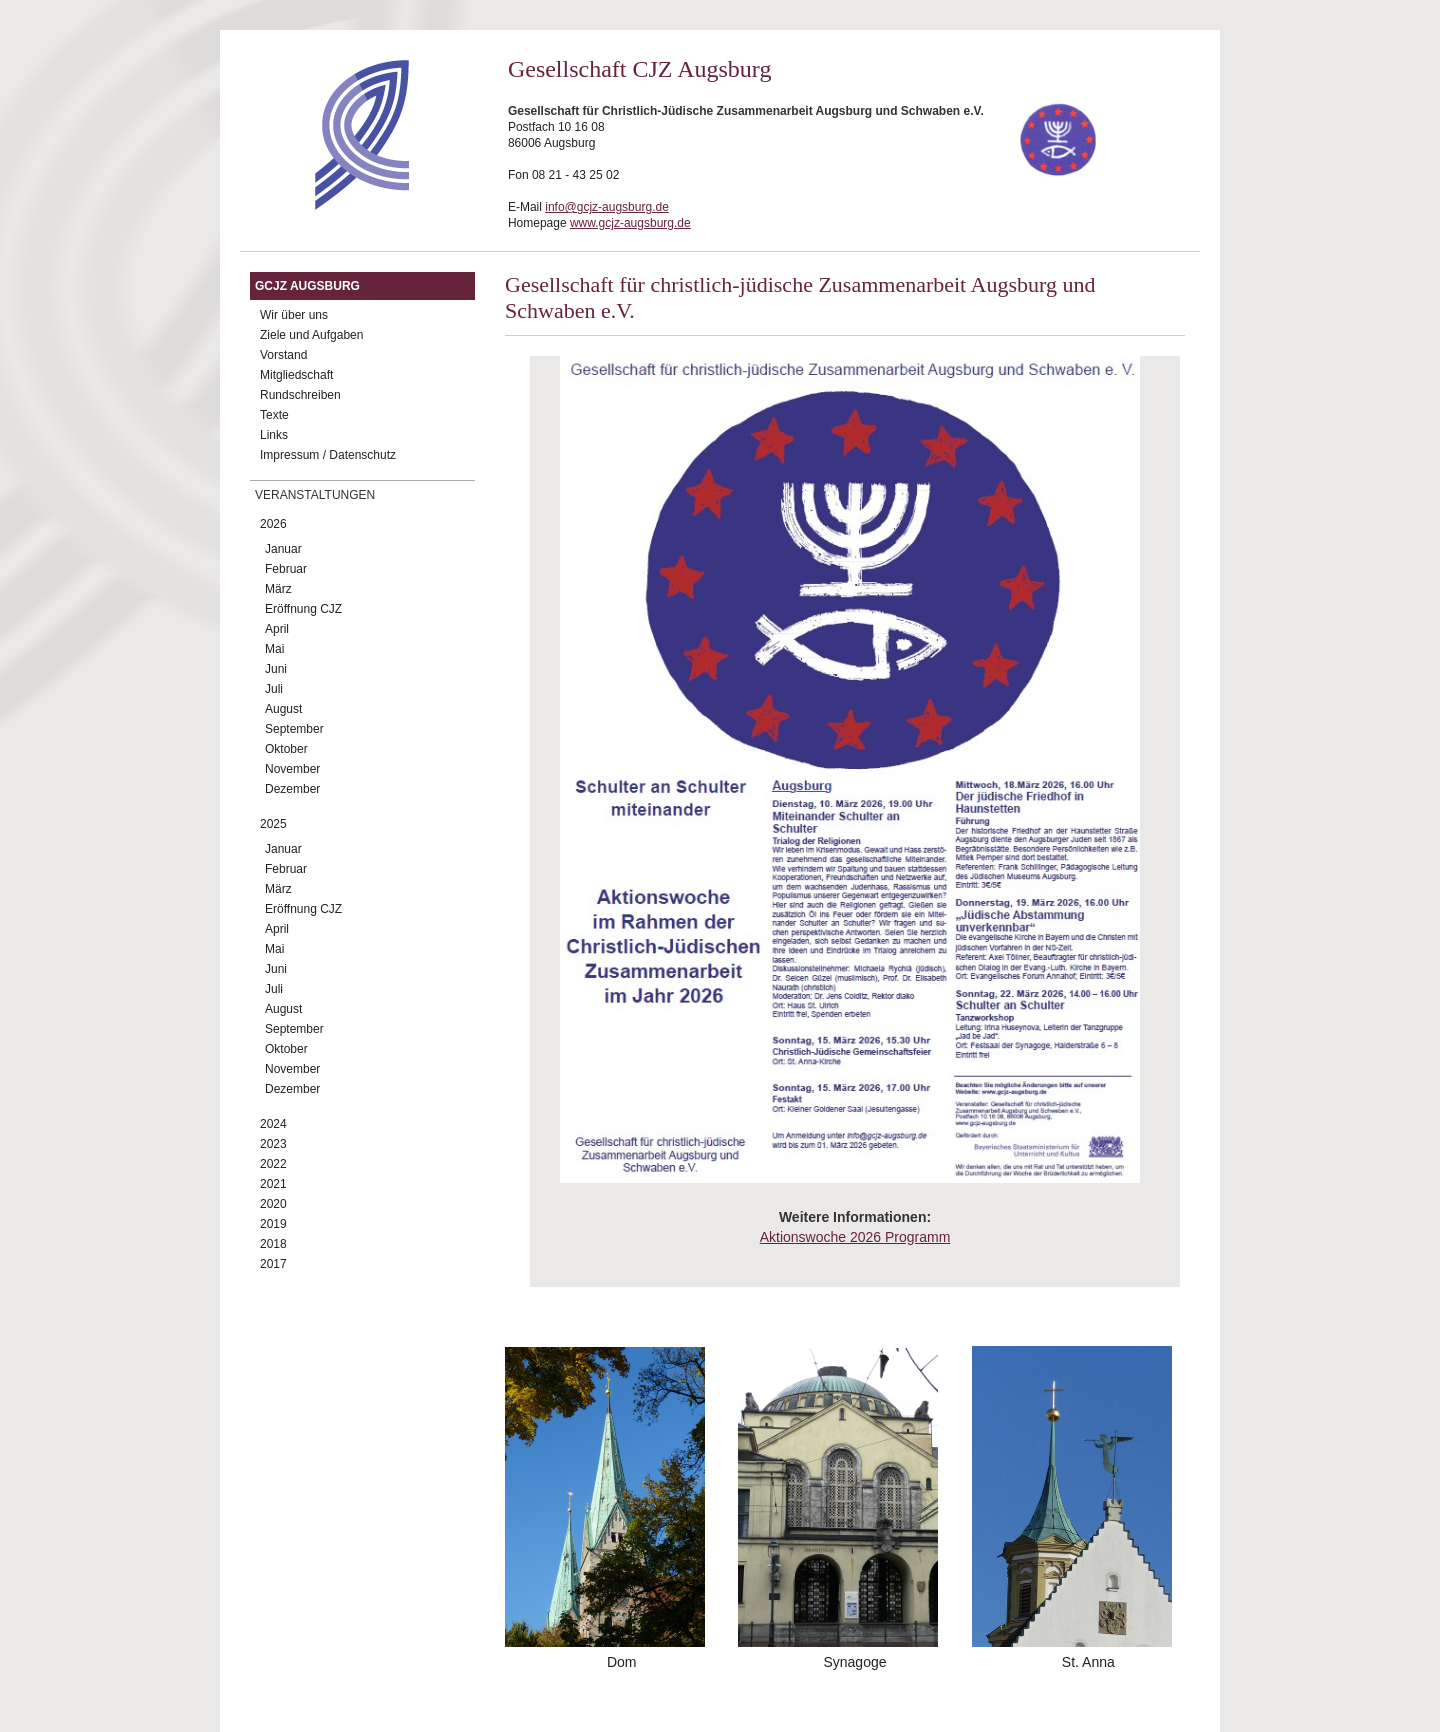  I want to click on Vorstand, so click(283, 355).